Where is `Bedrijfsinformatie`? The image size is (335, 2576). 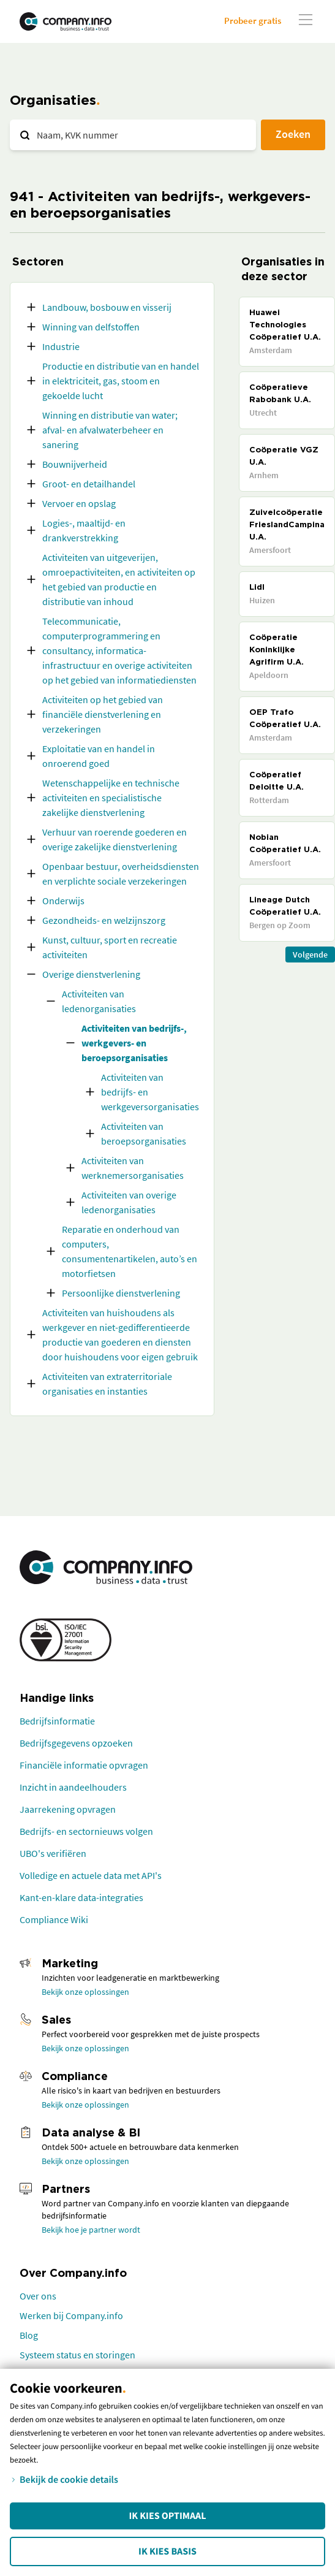 Bedrijfsinformatie is located at coordinates (57, 1721).